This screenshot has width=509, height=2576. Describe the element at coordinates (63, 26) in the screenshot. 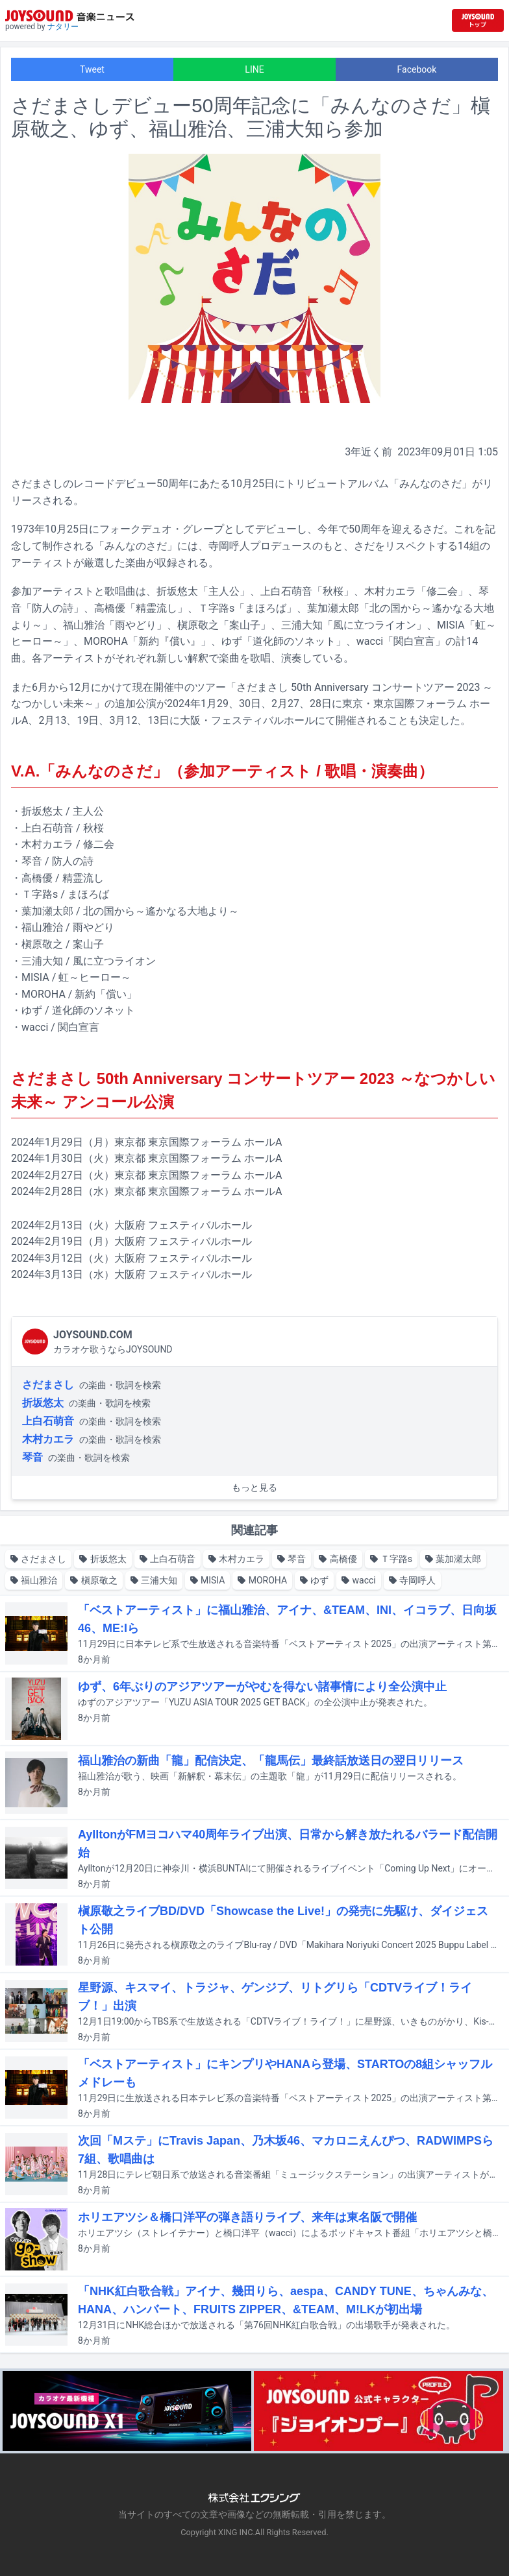

I see `ナタリー` at that location.